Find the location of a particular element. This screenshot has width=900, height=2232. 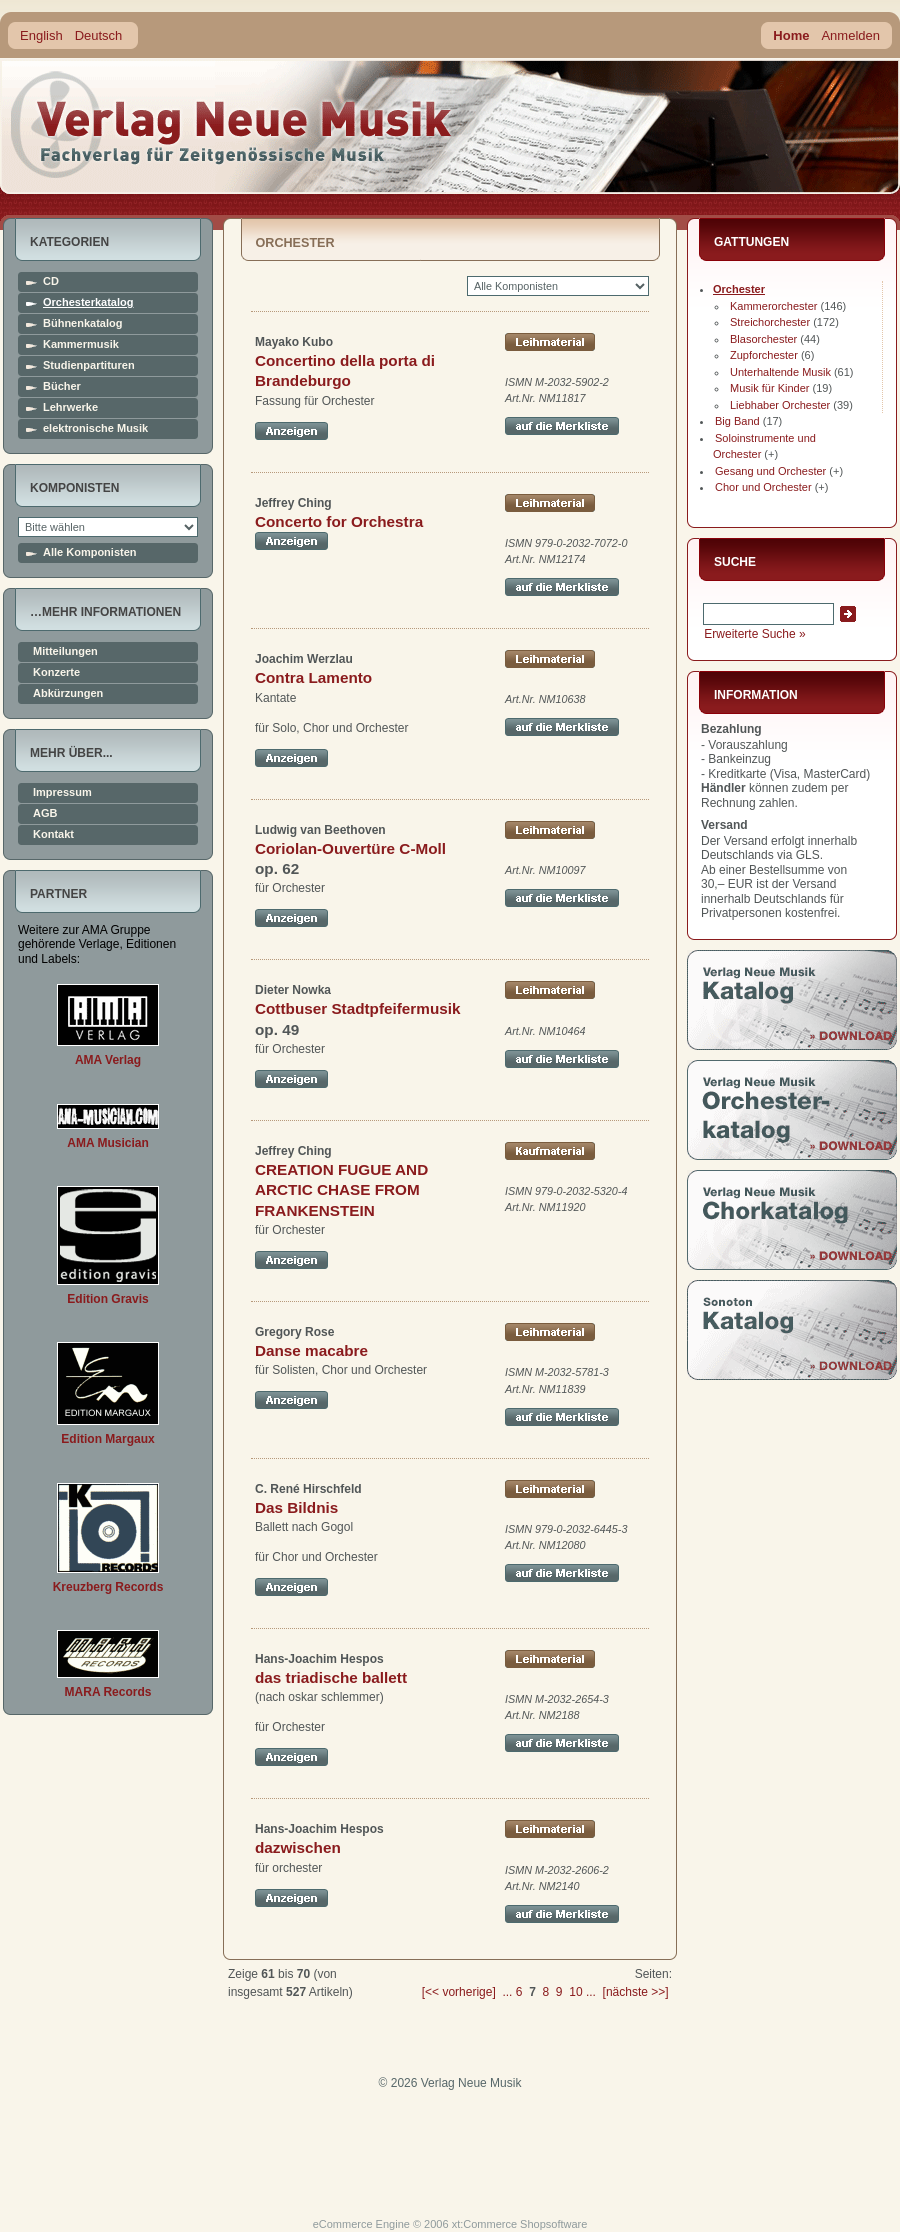

Impressum is located at coordinates (62, 792).